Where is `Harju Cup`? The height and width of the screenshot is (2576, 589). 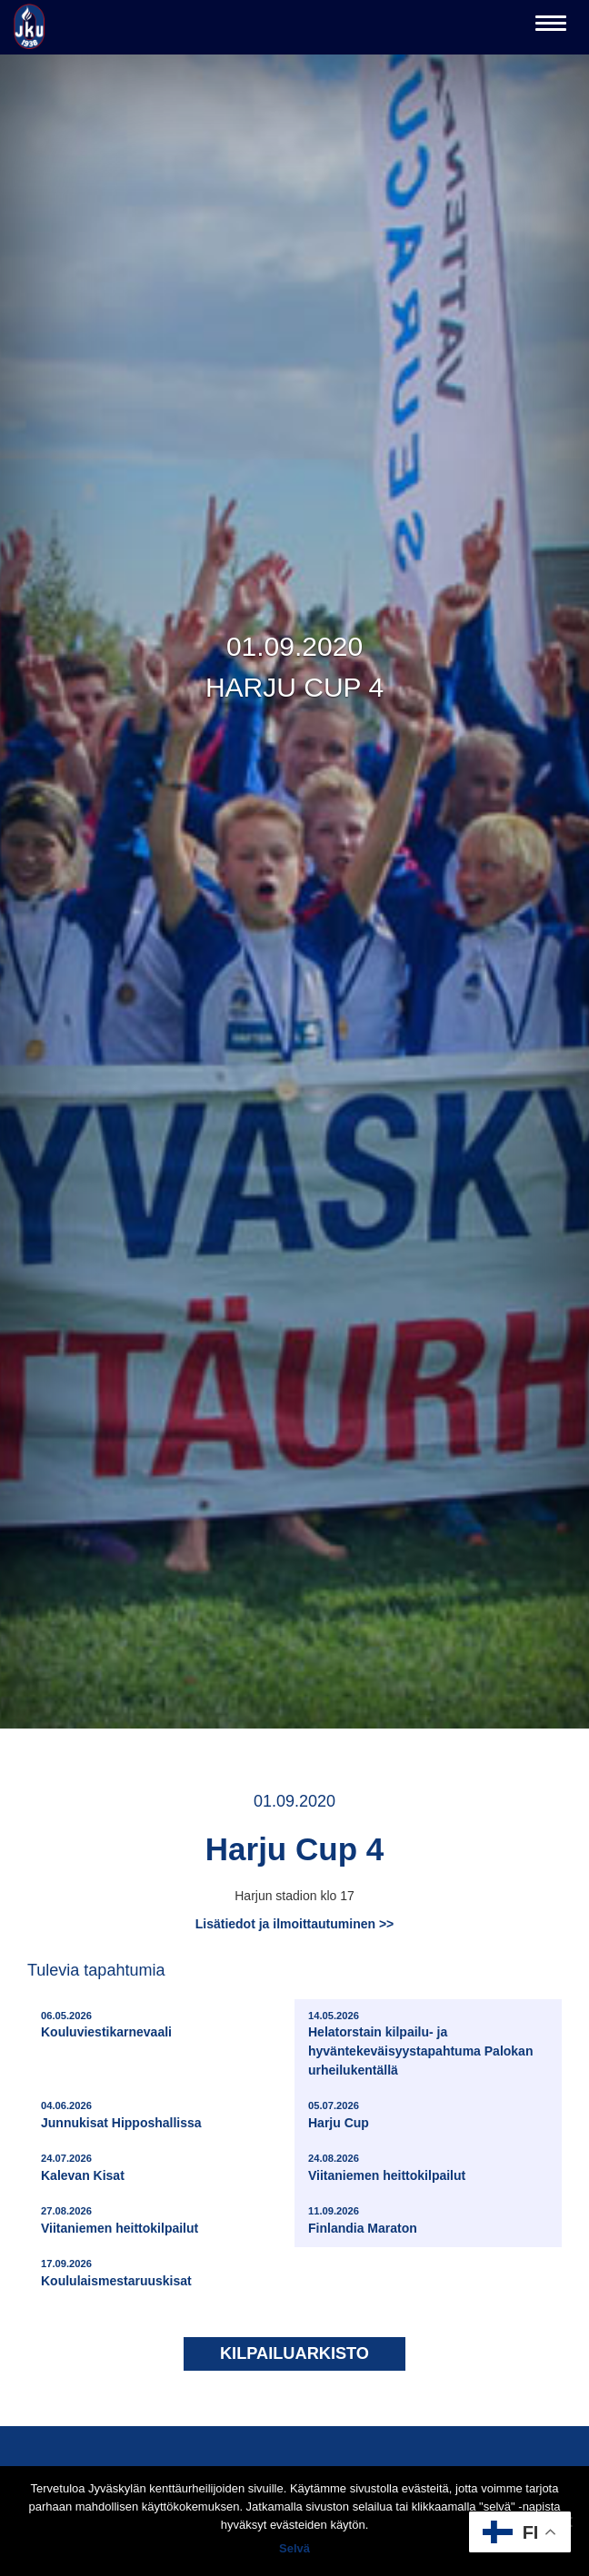 Harju Cup is located at coordinates (338, 2114).